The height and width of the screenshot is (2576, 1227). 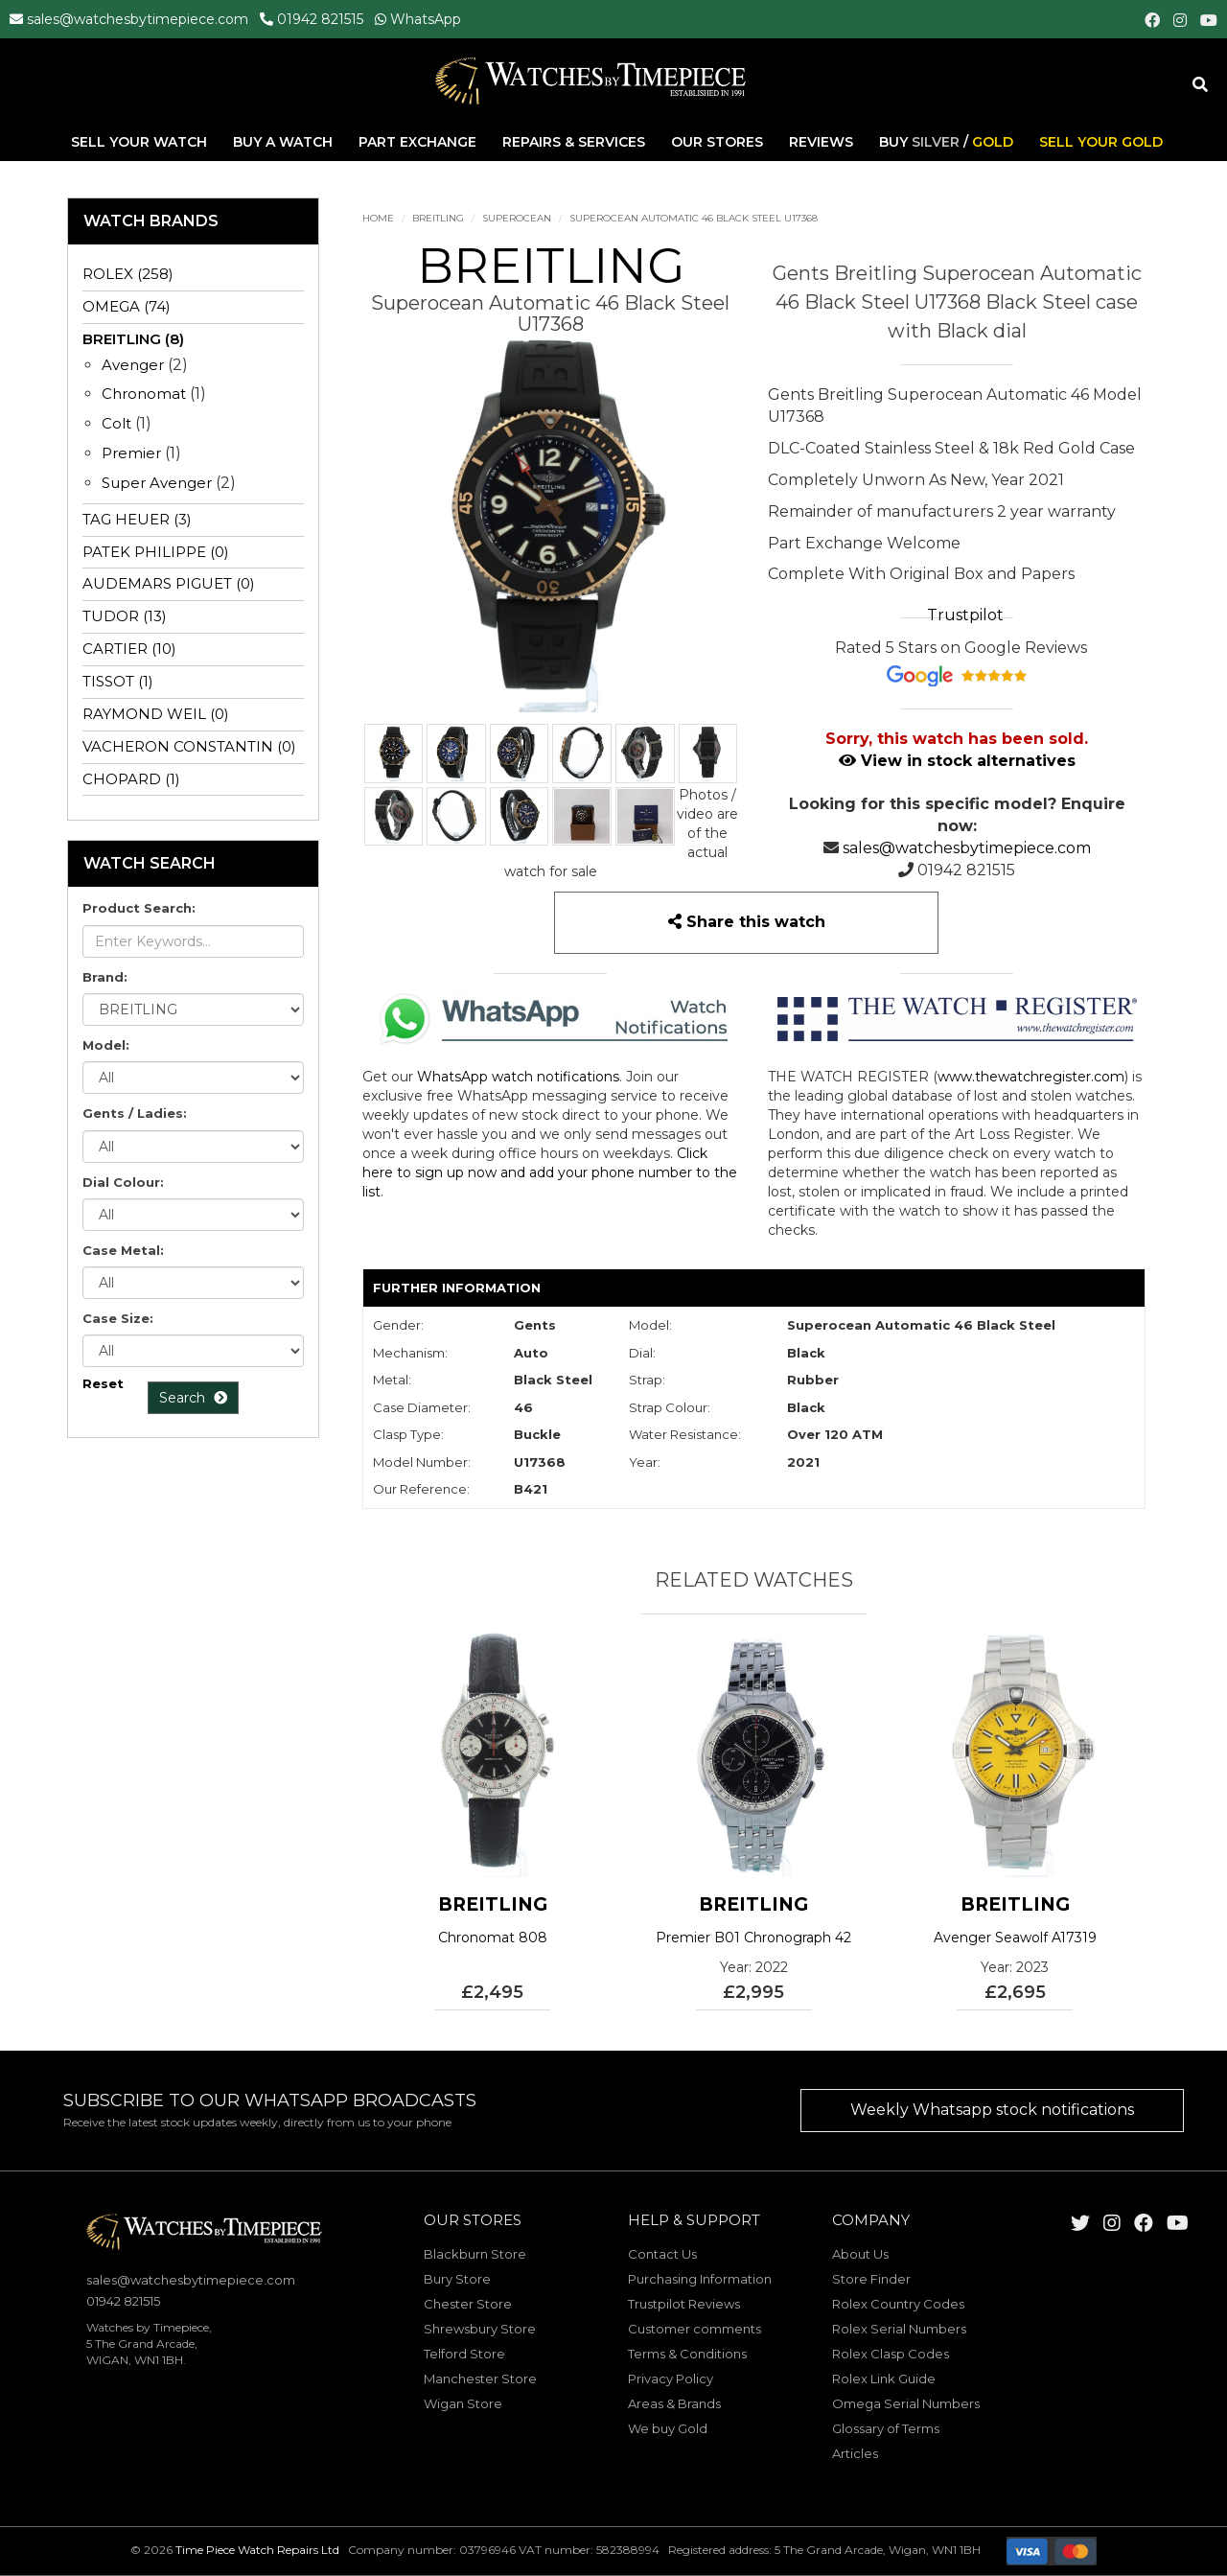 I want to click on TUDOR (13), so click(x=124, y=616).